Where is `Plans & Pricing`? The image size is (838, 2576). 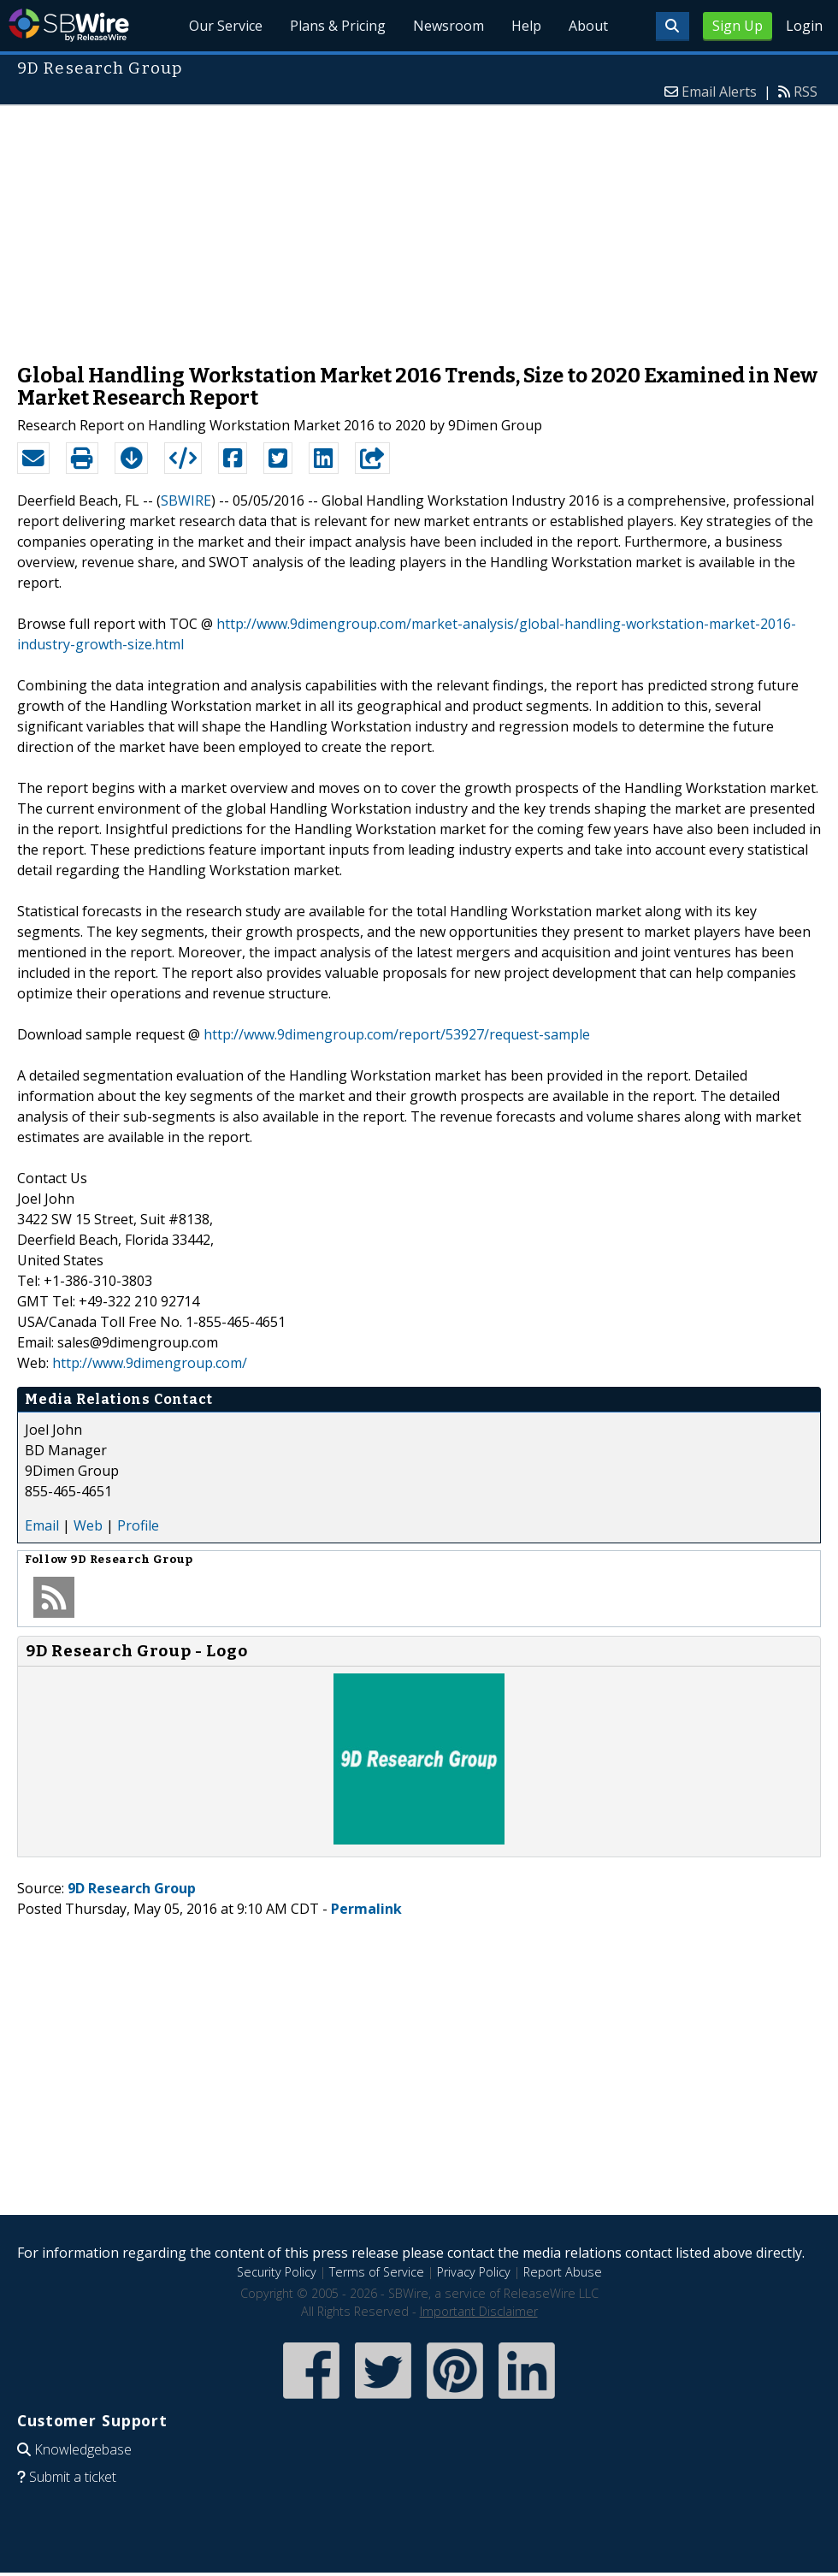
Plans & Pricing is located at coordinates (338, 25).